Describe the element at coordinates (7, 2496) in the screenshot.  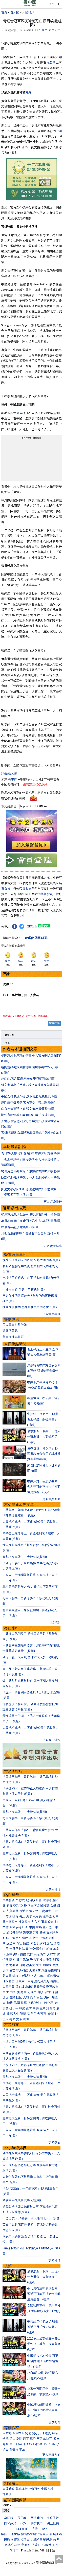
I see `端木珊` at that location.